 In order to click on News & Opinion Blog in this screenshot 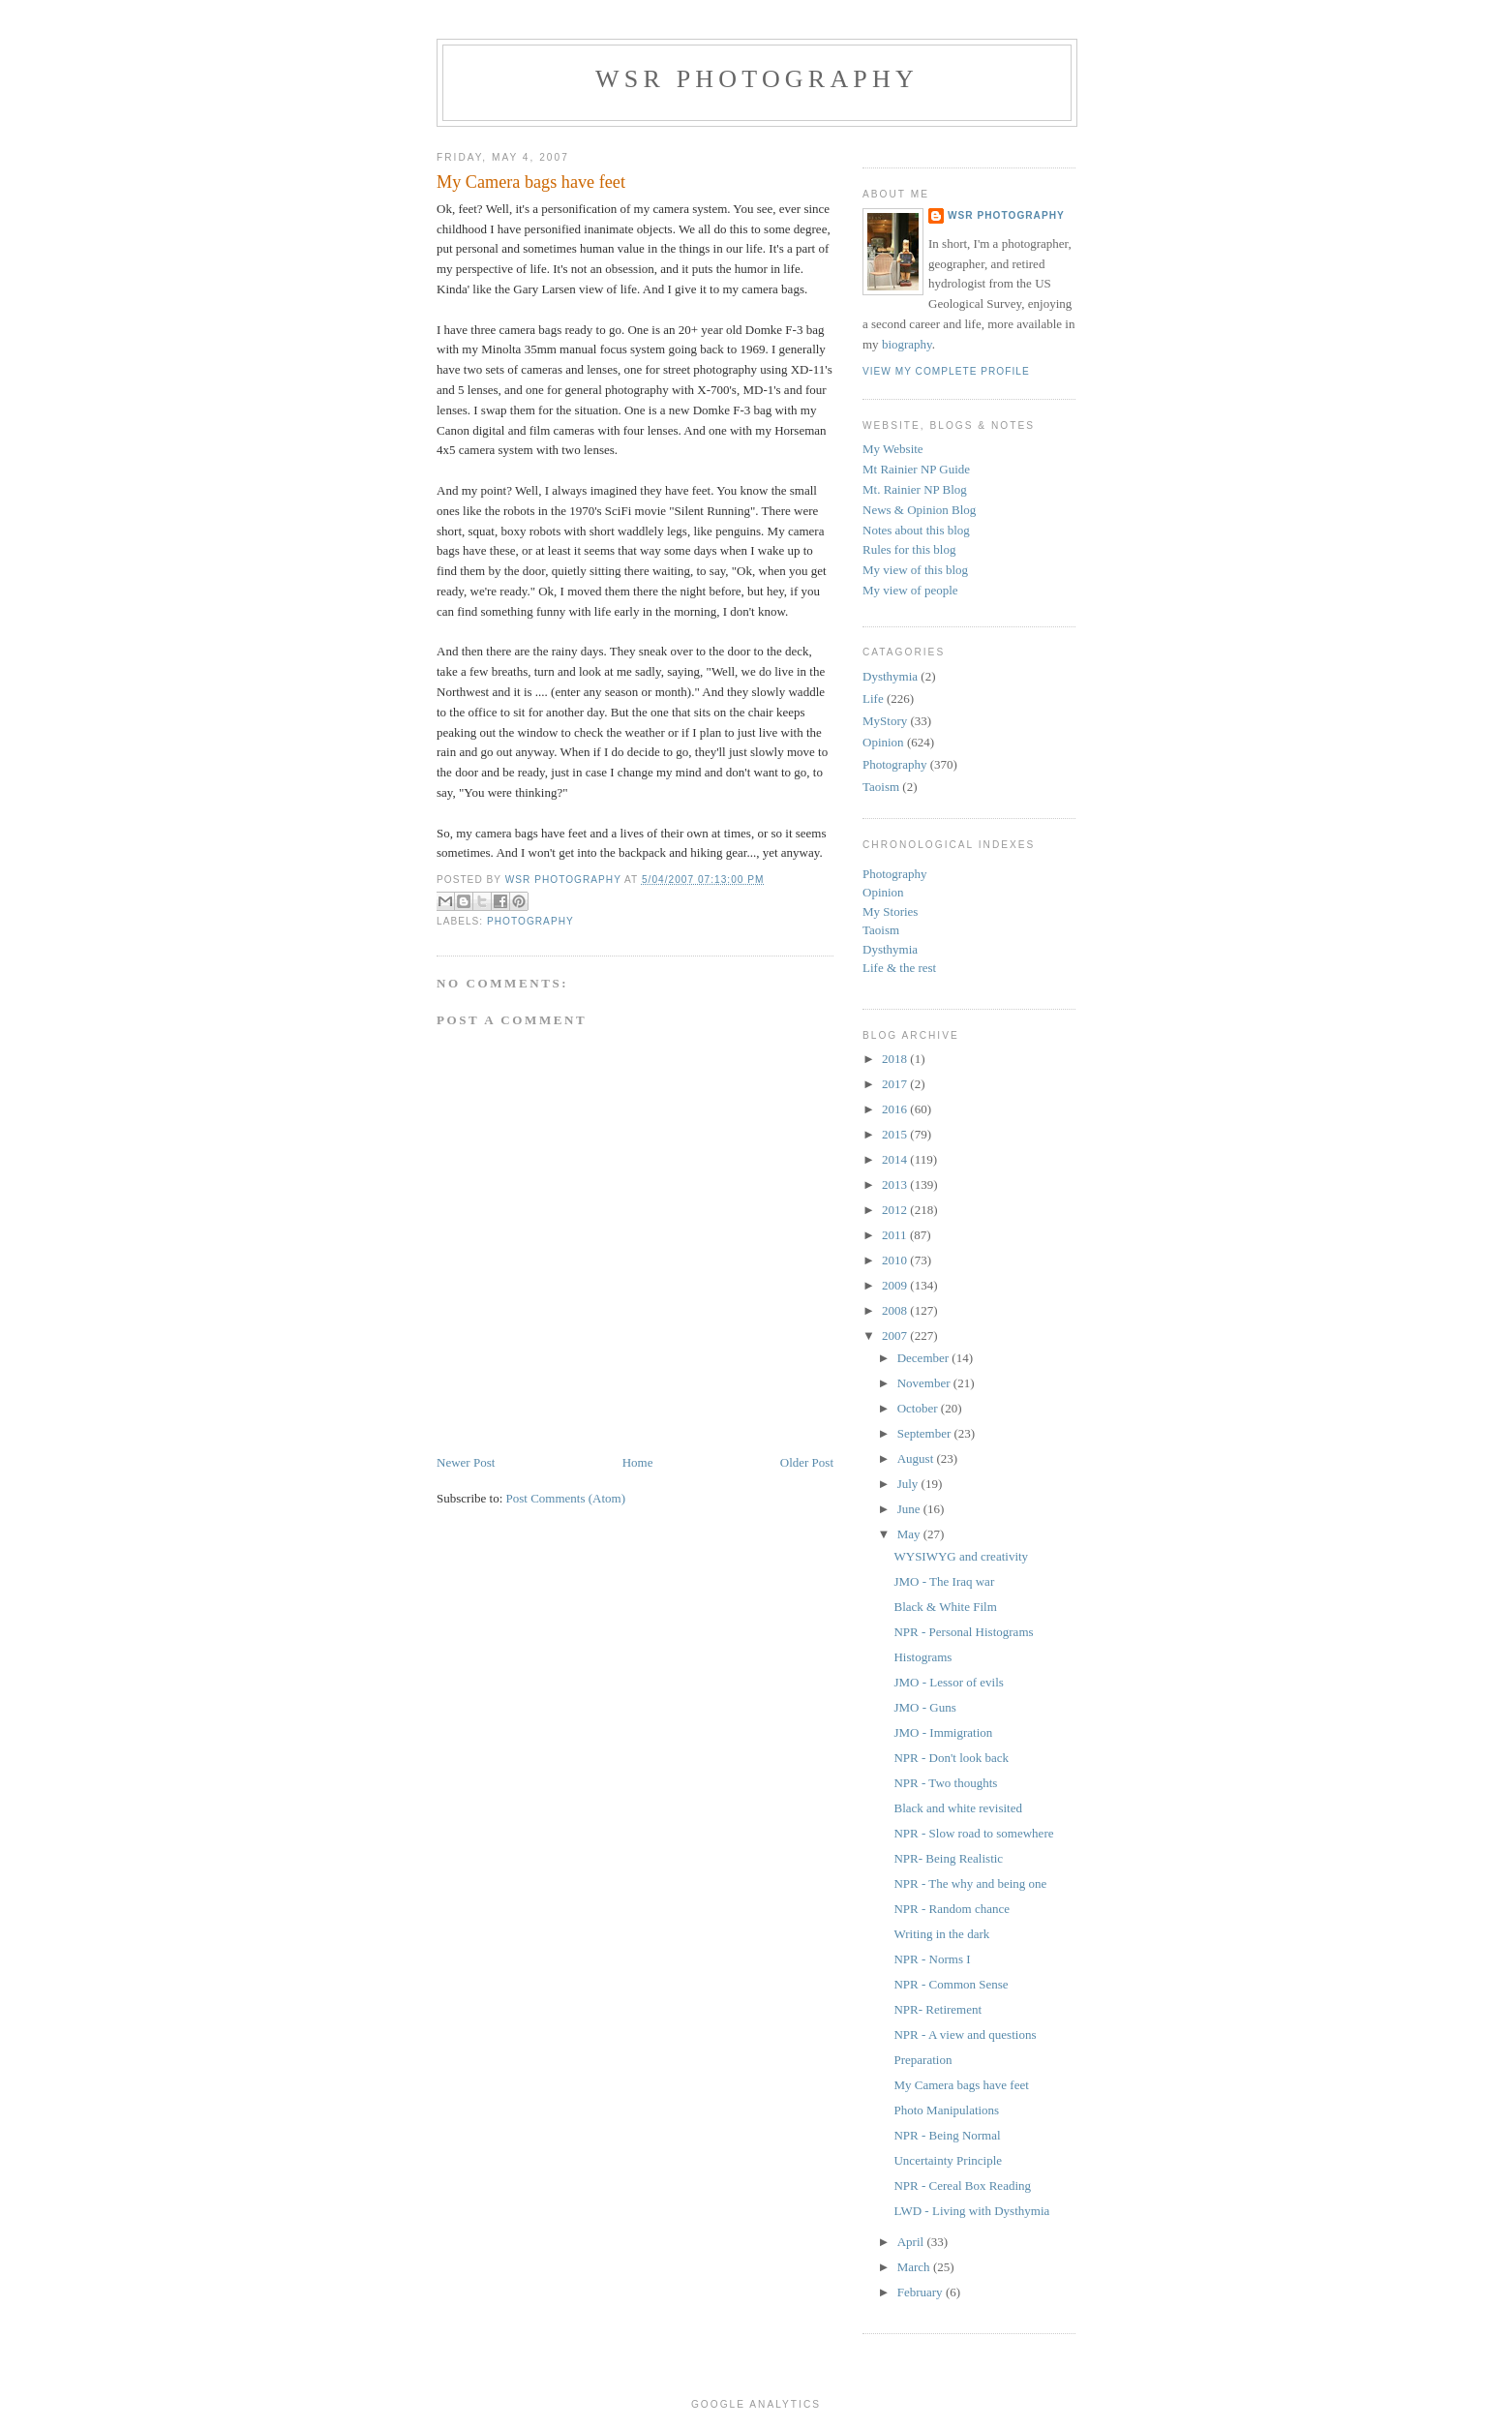, I will do `click(919, 509)`.